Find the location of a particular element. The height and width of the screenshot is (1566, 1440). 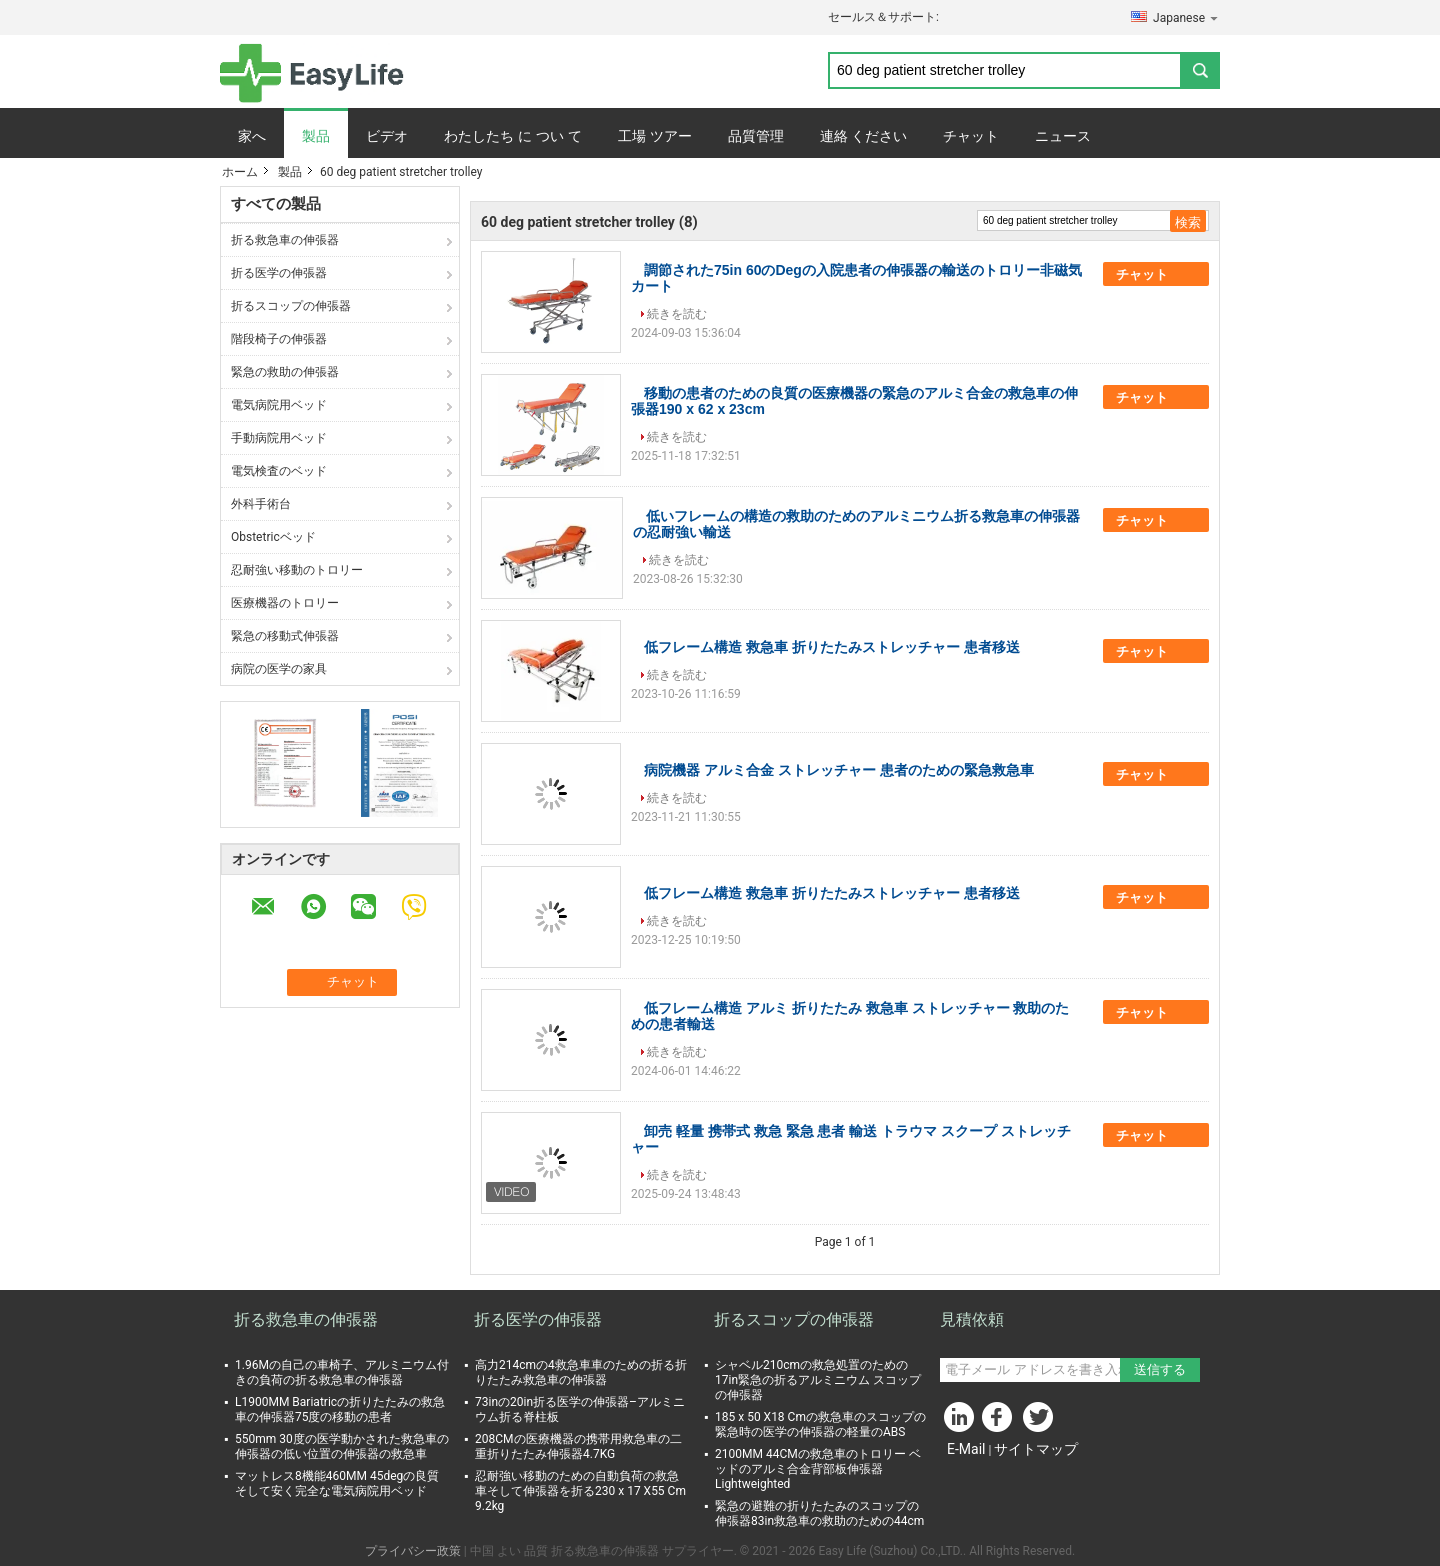

緊急の避難の折りたたみのスコップの伸張器83in救急車の救助のための44cm is located at coordinates (819, 1513).